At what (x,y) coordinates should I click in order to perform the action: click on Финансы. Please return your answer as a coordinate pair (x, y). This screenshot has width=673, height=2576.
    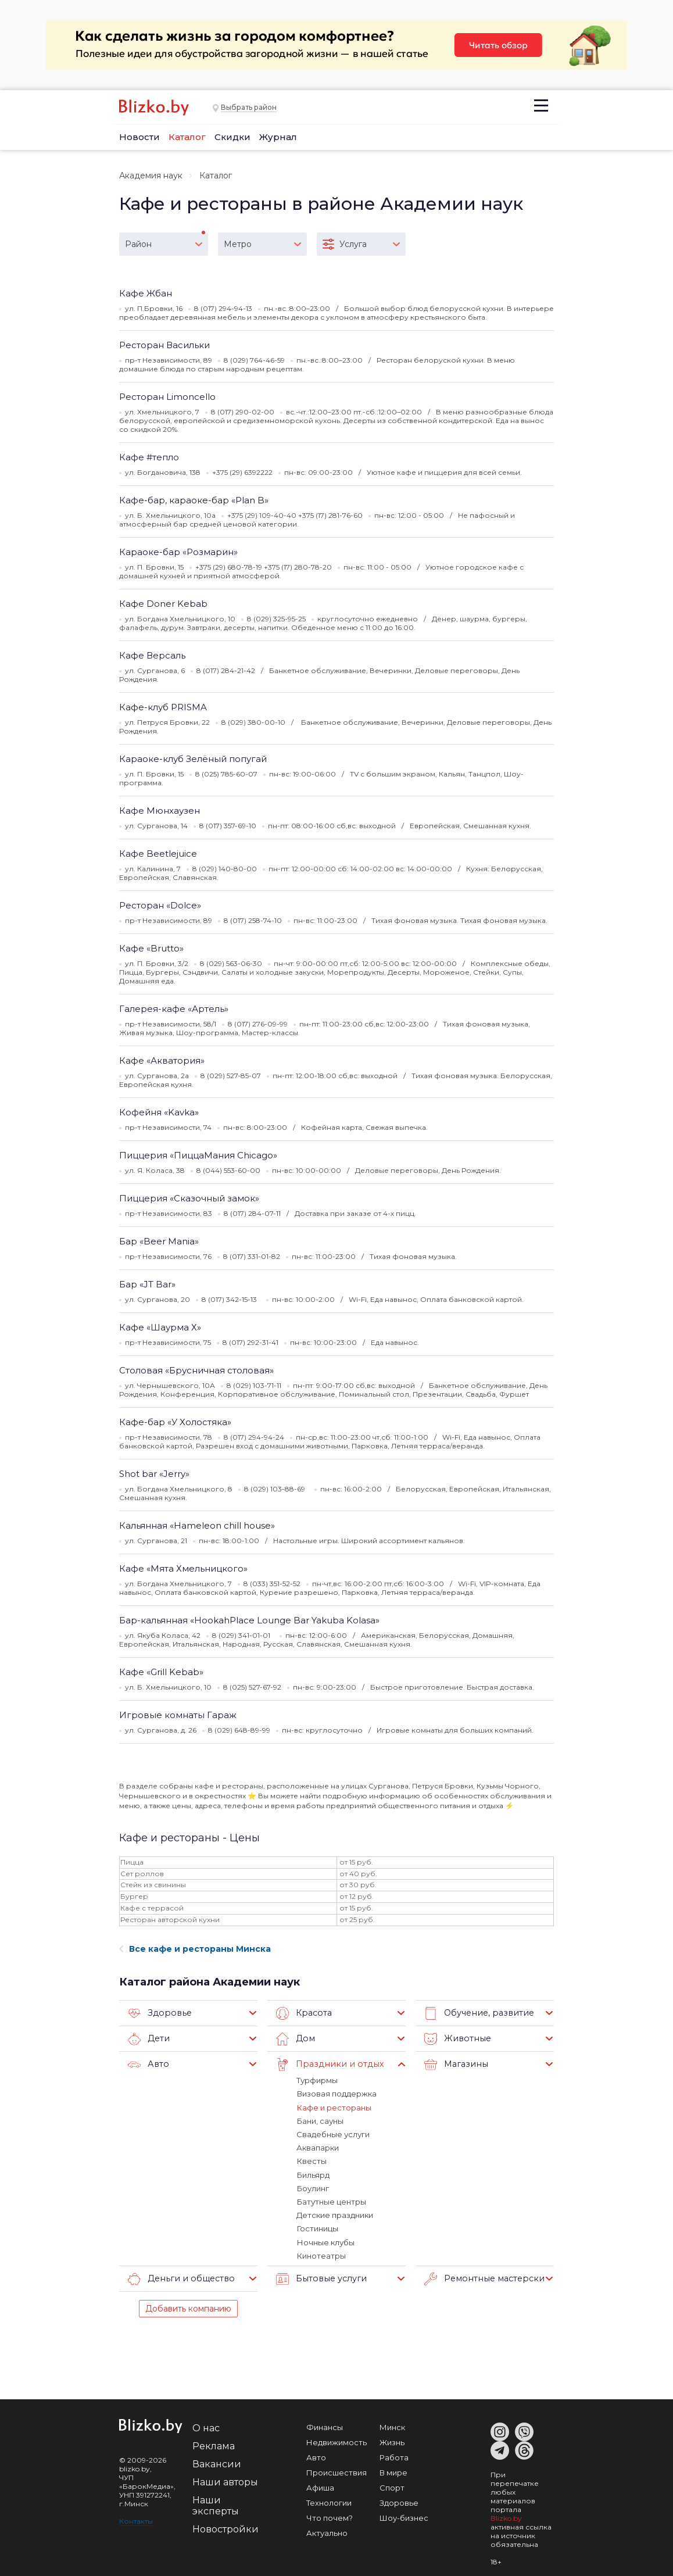
    Looking at the image, I should click on (324, 2425).